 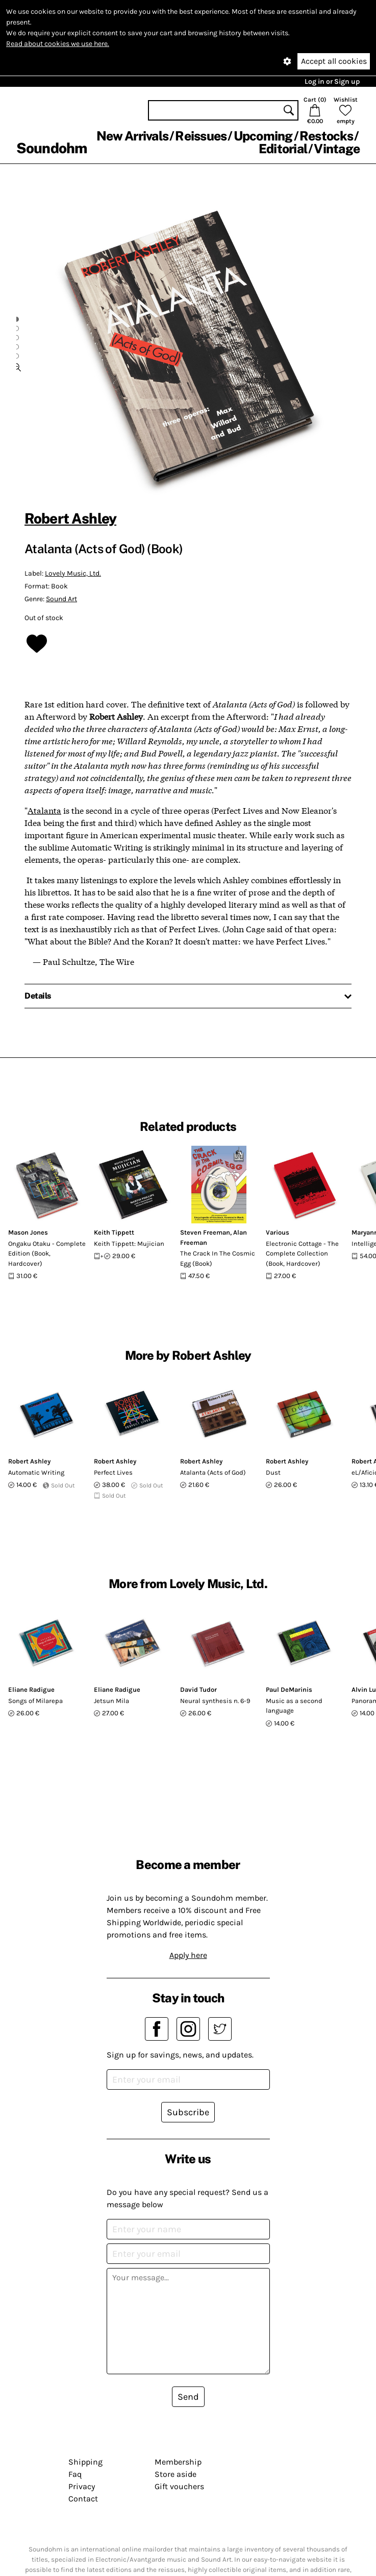 What do you see at coordinates (85, 2462) in the screenshot?
I see `Shipping` at bounding box center [85, 2462].